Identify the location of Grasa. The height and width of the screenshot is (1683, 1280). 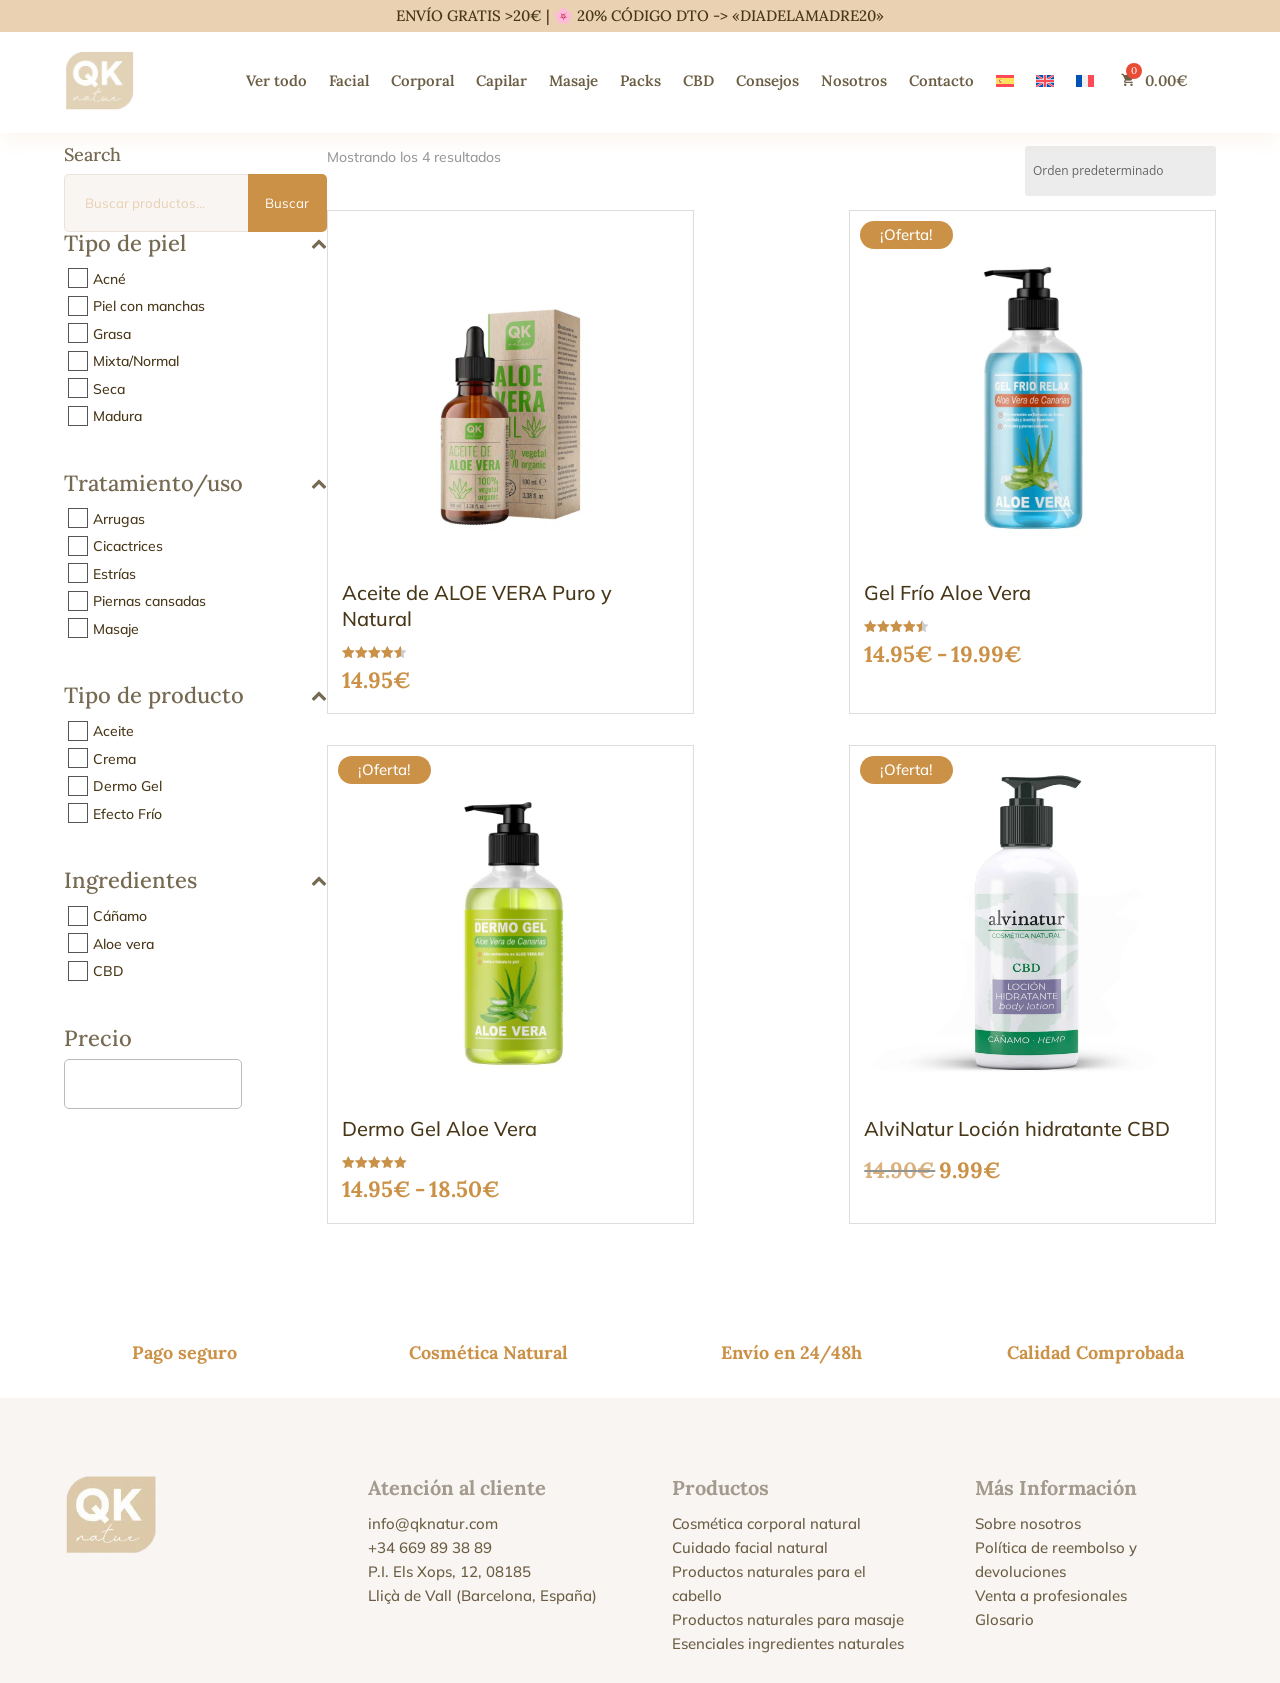
(112, 333).